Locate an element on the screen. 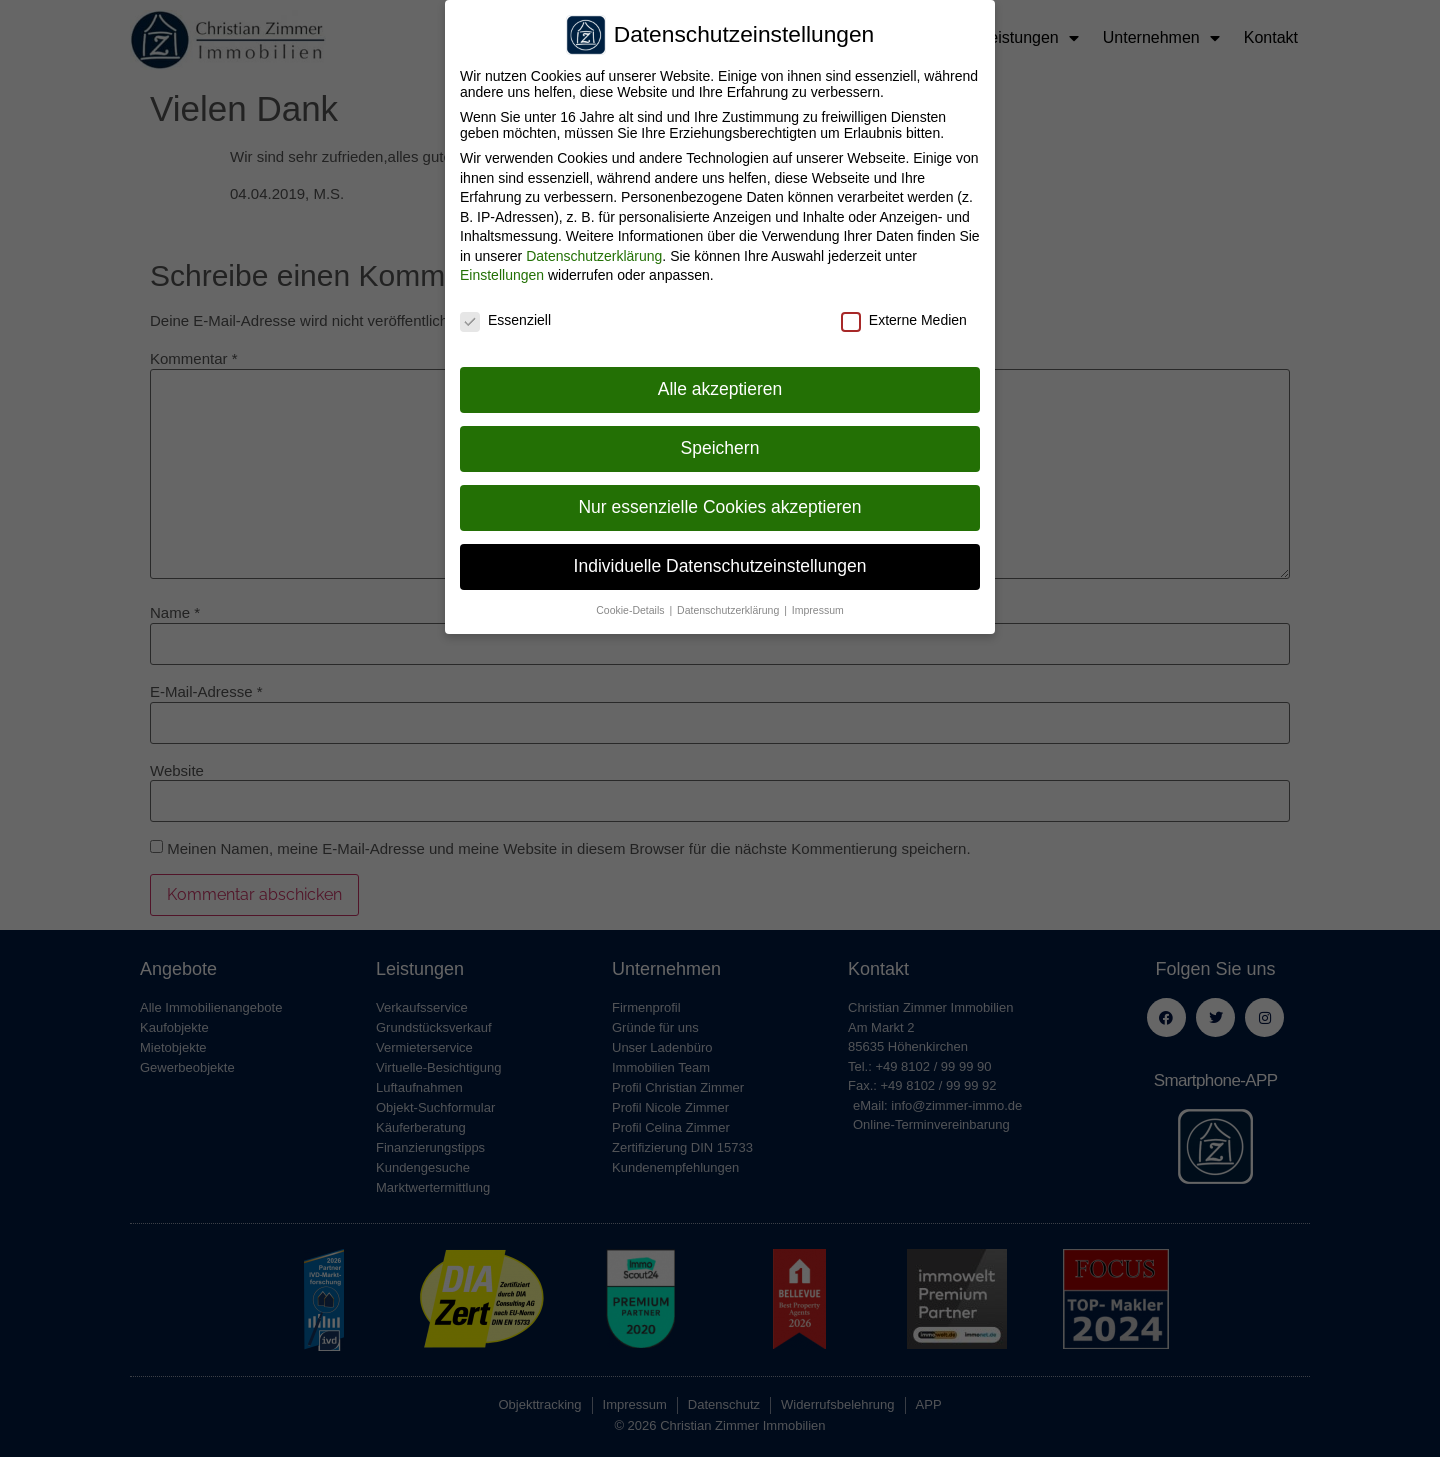 The height and width of the screenshot is (1457, 1440). Datenschutzerklärung is located at coordinates (594, 251).